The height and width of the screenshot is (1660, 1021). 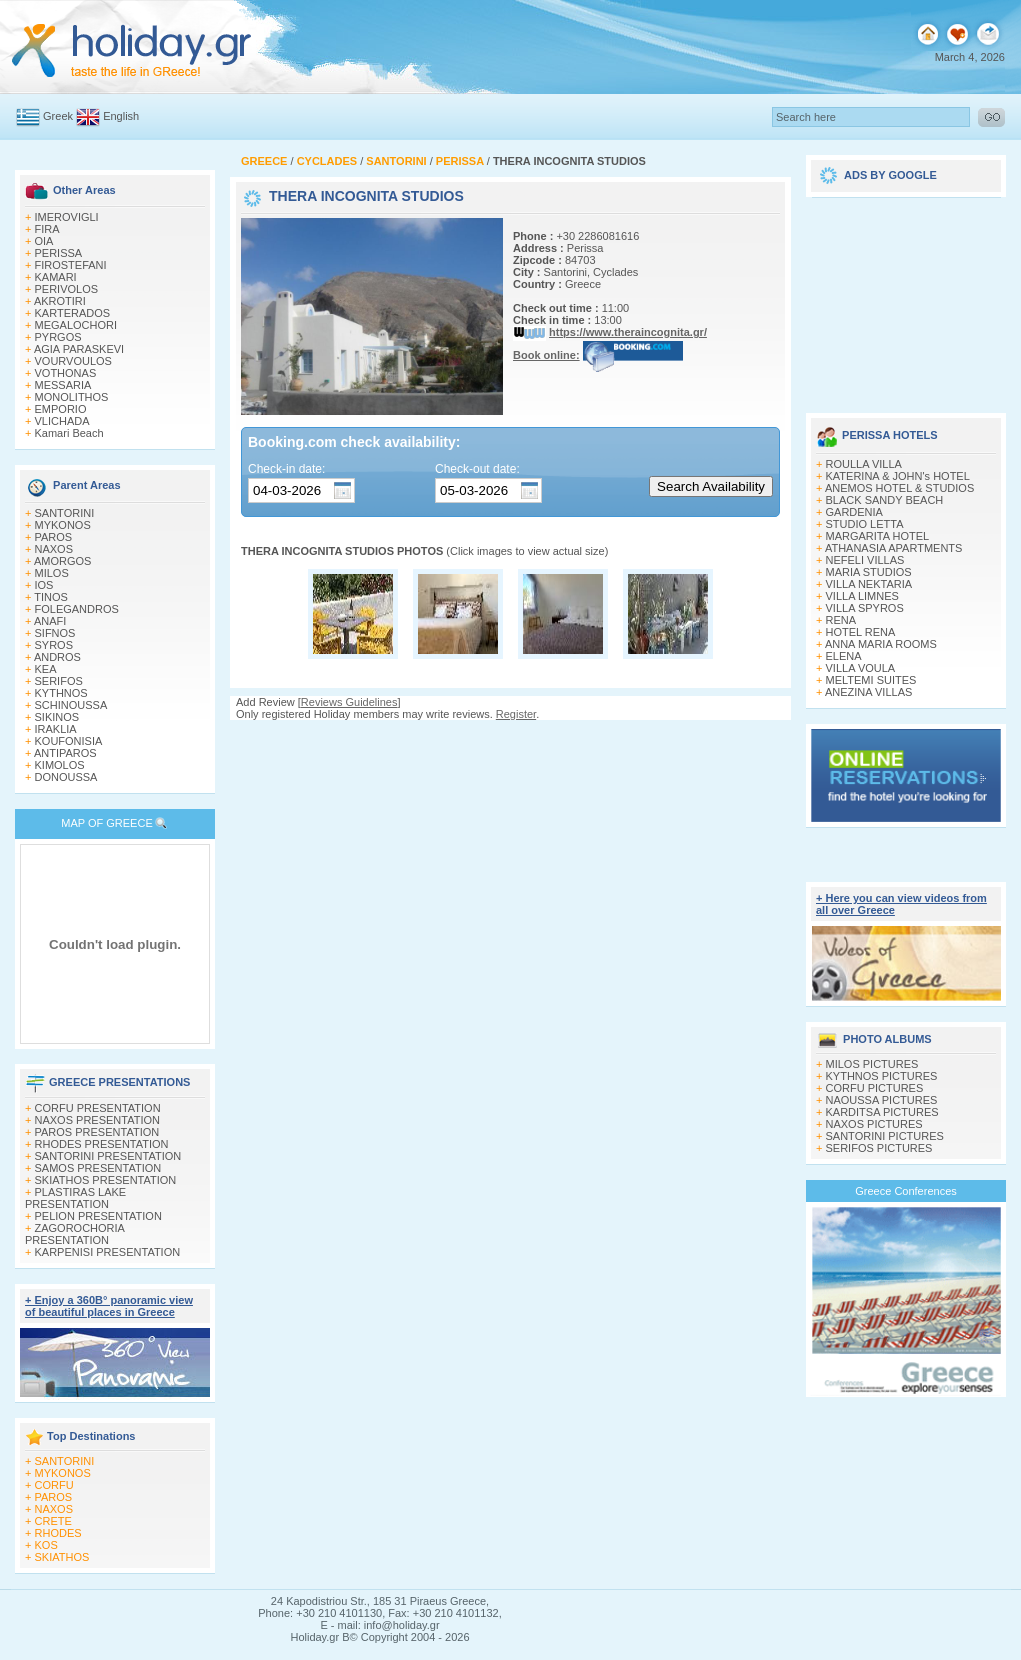 What do you see at coordinates (872, 1064) in the screenshot?
I see `MILOS PICTURES` at bounding box center [872, 1064].